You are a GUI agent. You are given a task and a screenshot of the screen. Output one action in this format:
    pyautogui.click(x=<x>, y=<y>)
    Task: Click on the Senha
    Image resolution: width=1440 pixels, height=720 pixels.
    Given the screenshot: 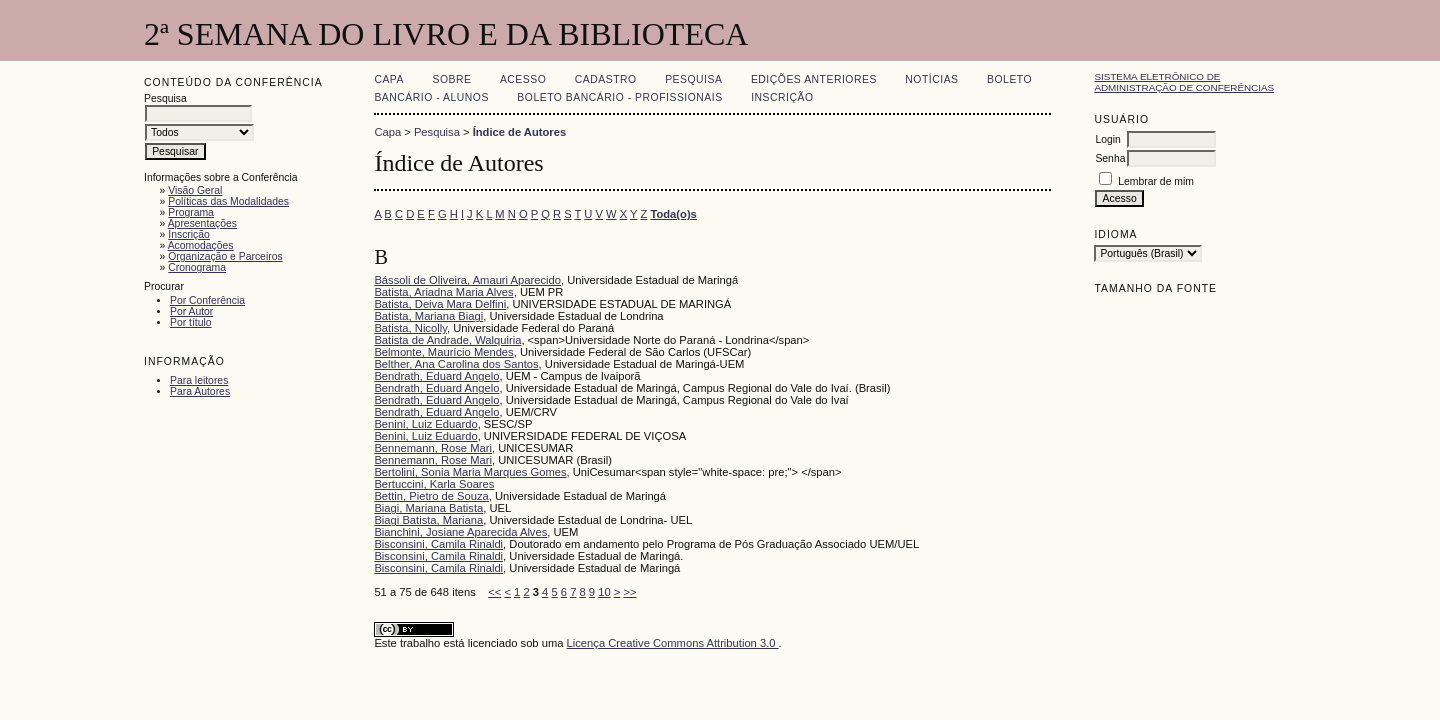 What is the action you would take?
    pyautogui.click(x=1110, y=158)
    